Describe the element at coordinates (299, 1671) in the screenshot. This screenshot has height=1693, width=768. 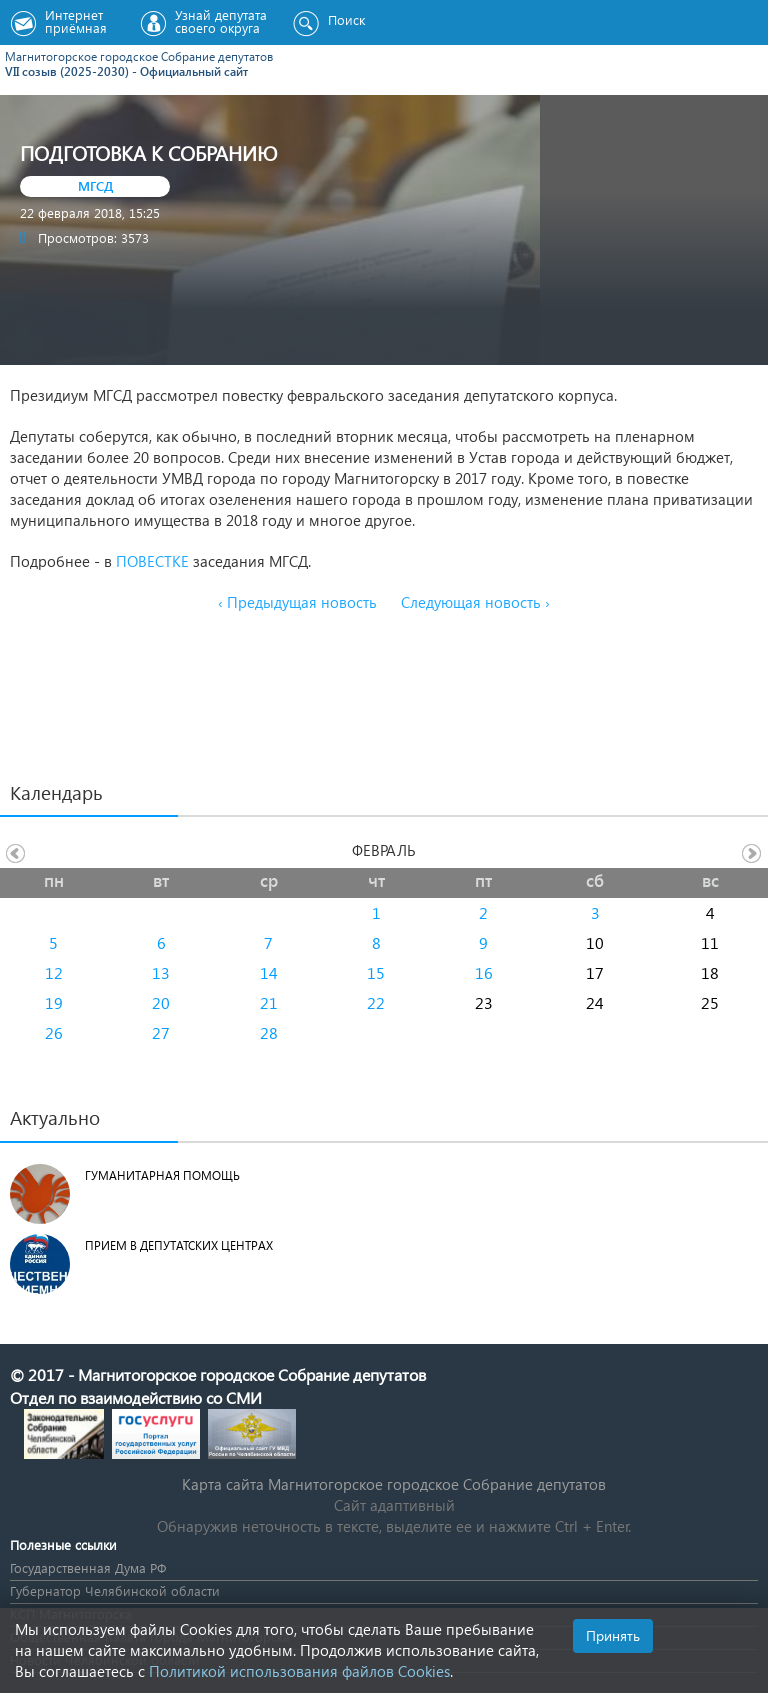
I see `Политикой использования файлов Cookies` at that location.